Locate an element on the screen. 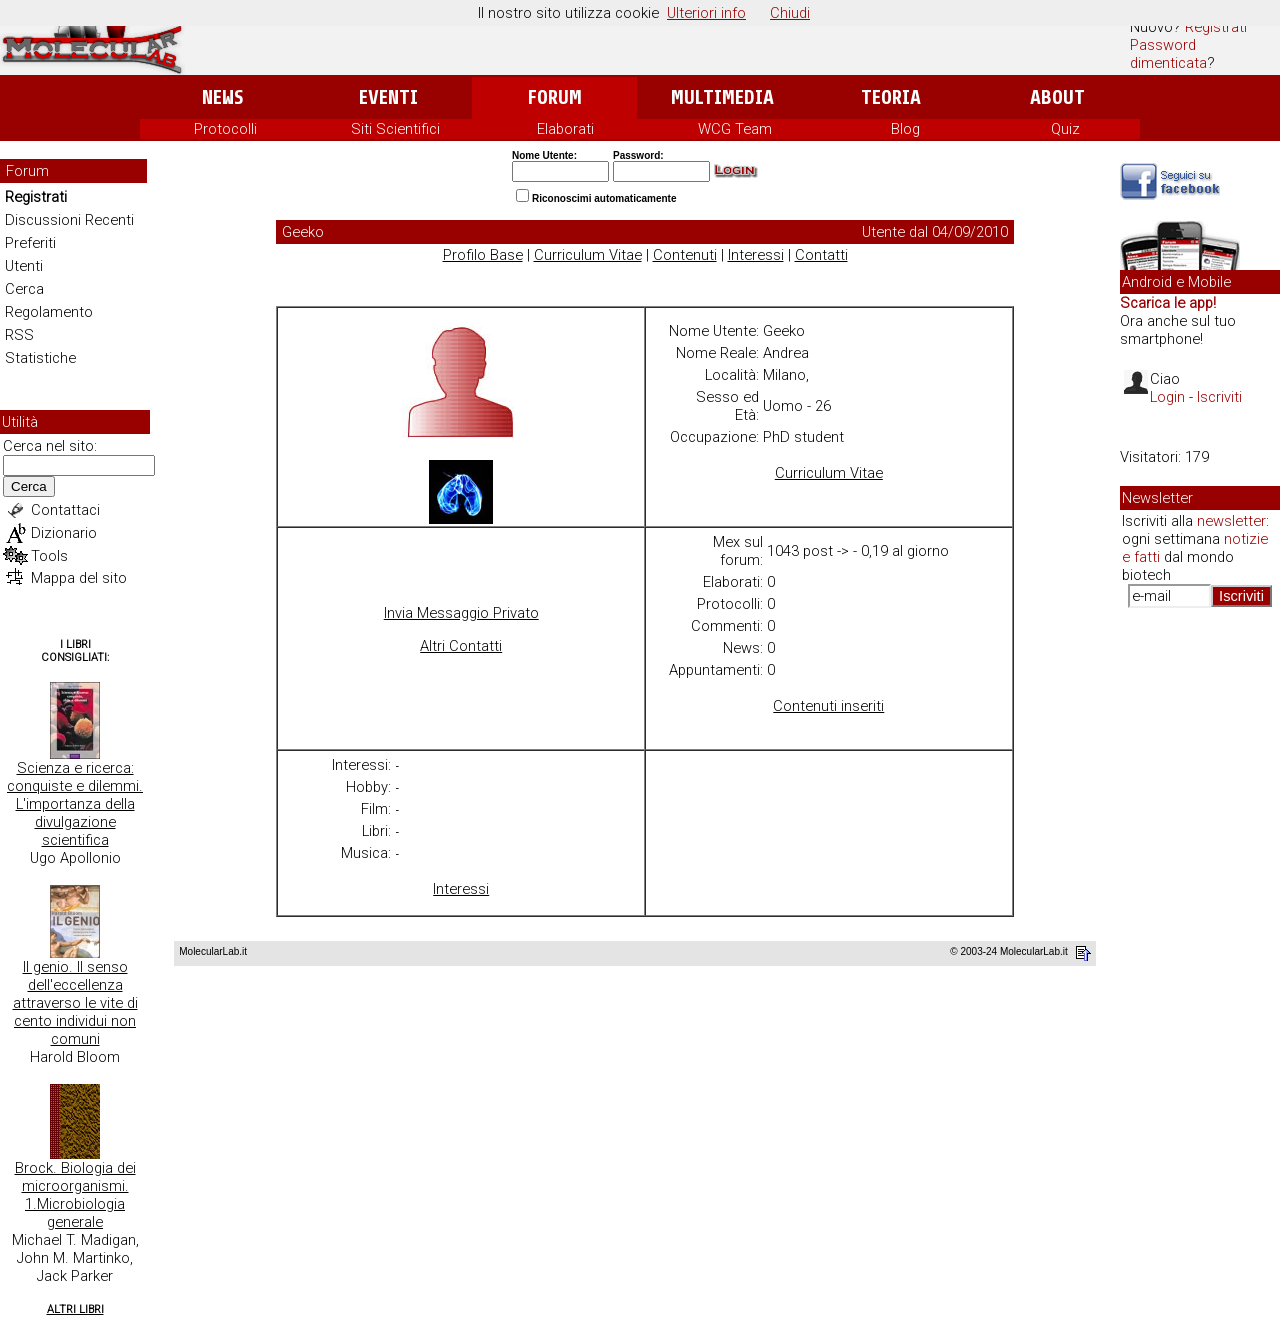 The height and width of the screenshot is (1318, 1280). Registrati is located at coordinates (1216, 27).